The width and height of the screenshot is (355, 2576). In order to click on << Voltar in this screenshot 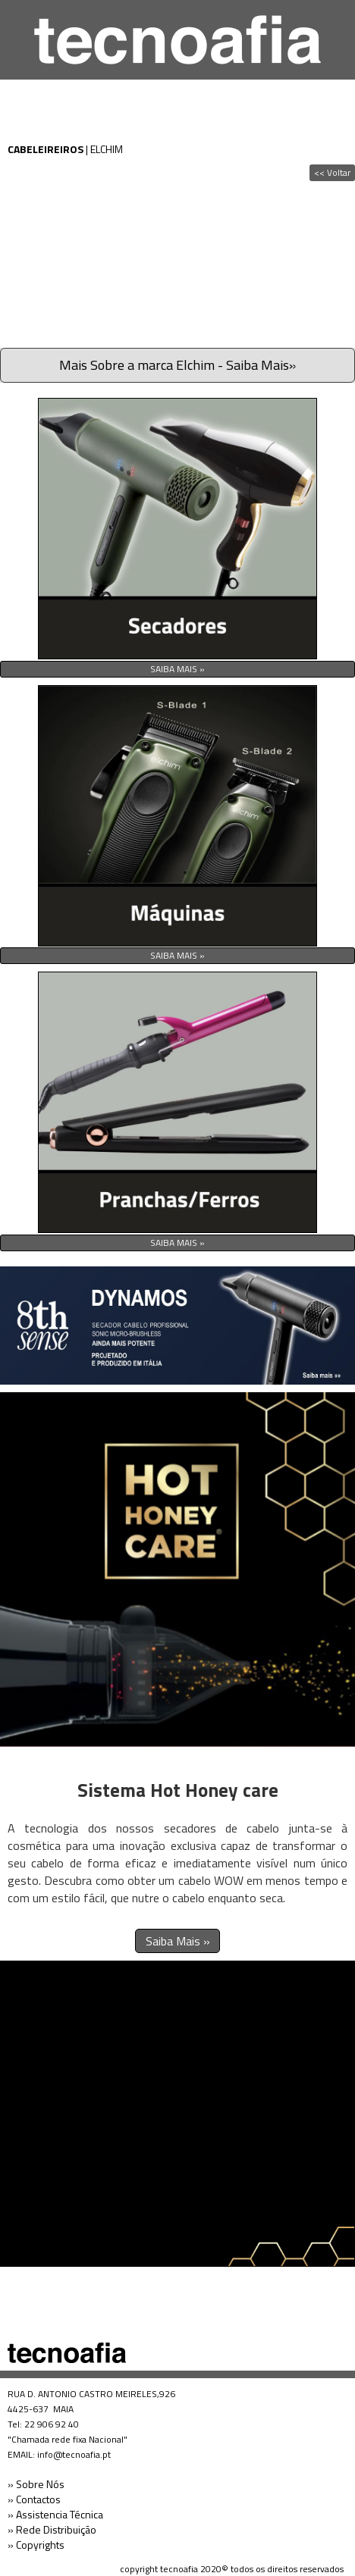, I will do `click(332, 172)`.